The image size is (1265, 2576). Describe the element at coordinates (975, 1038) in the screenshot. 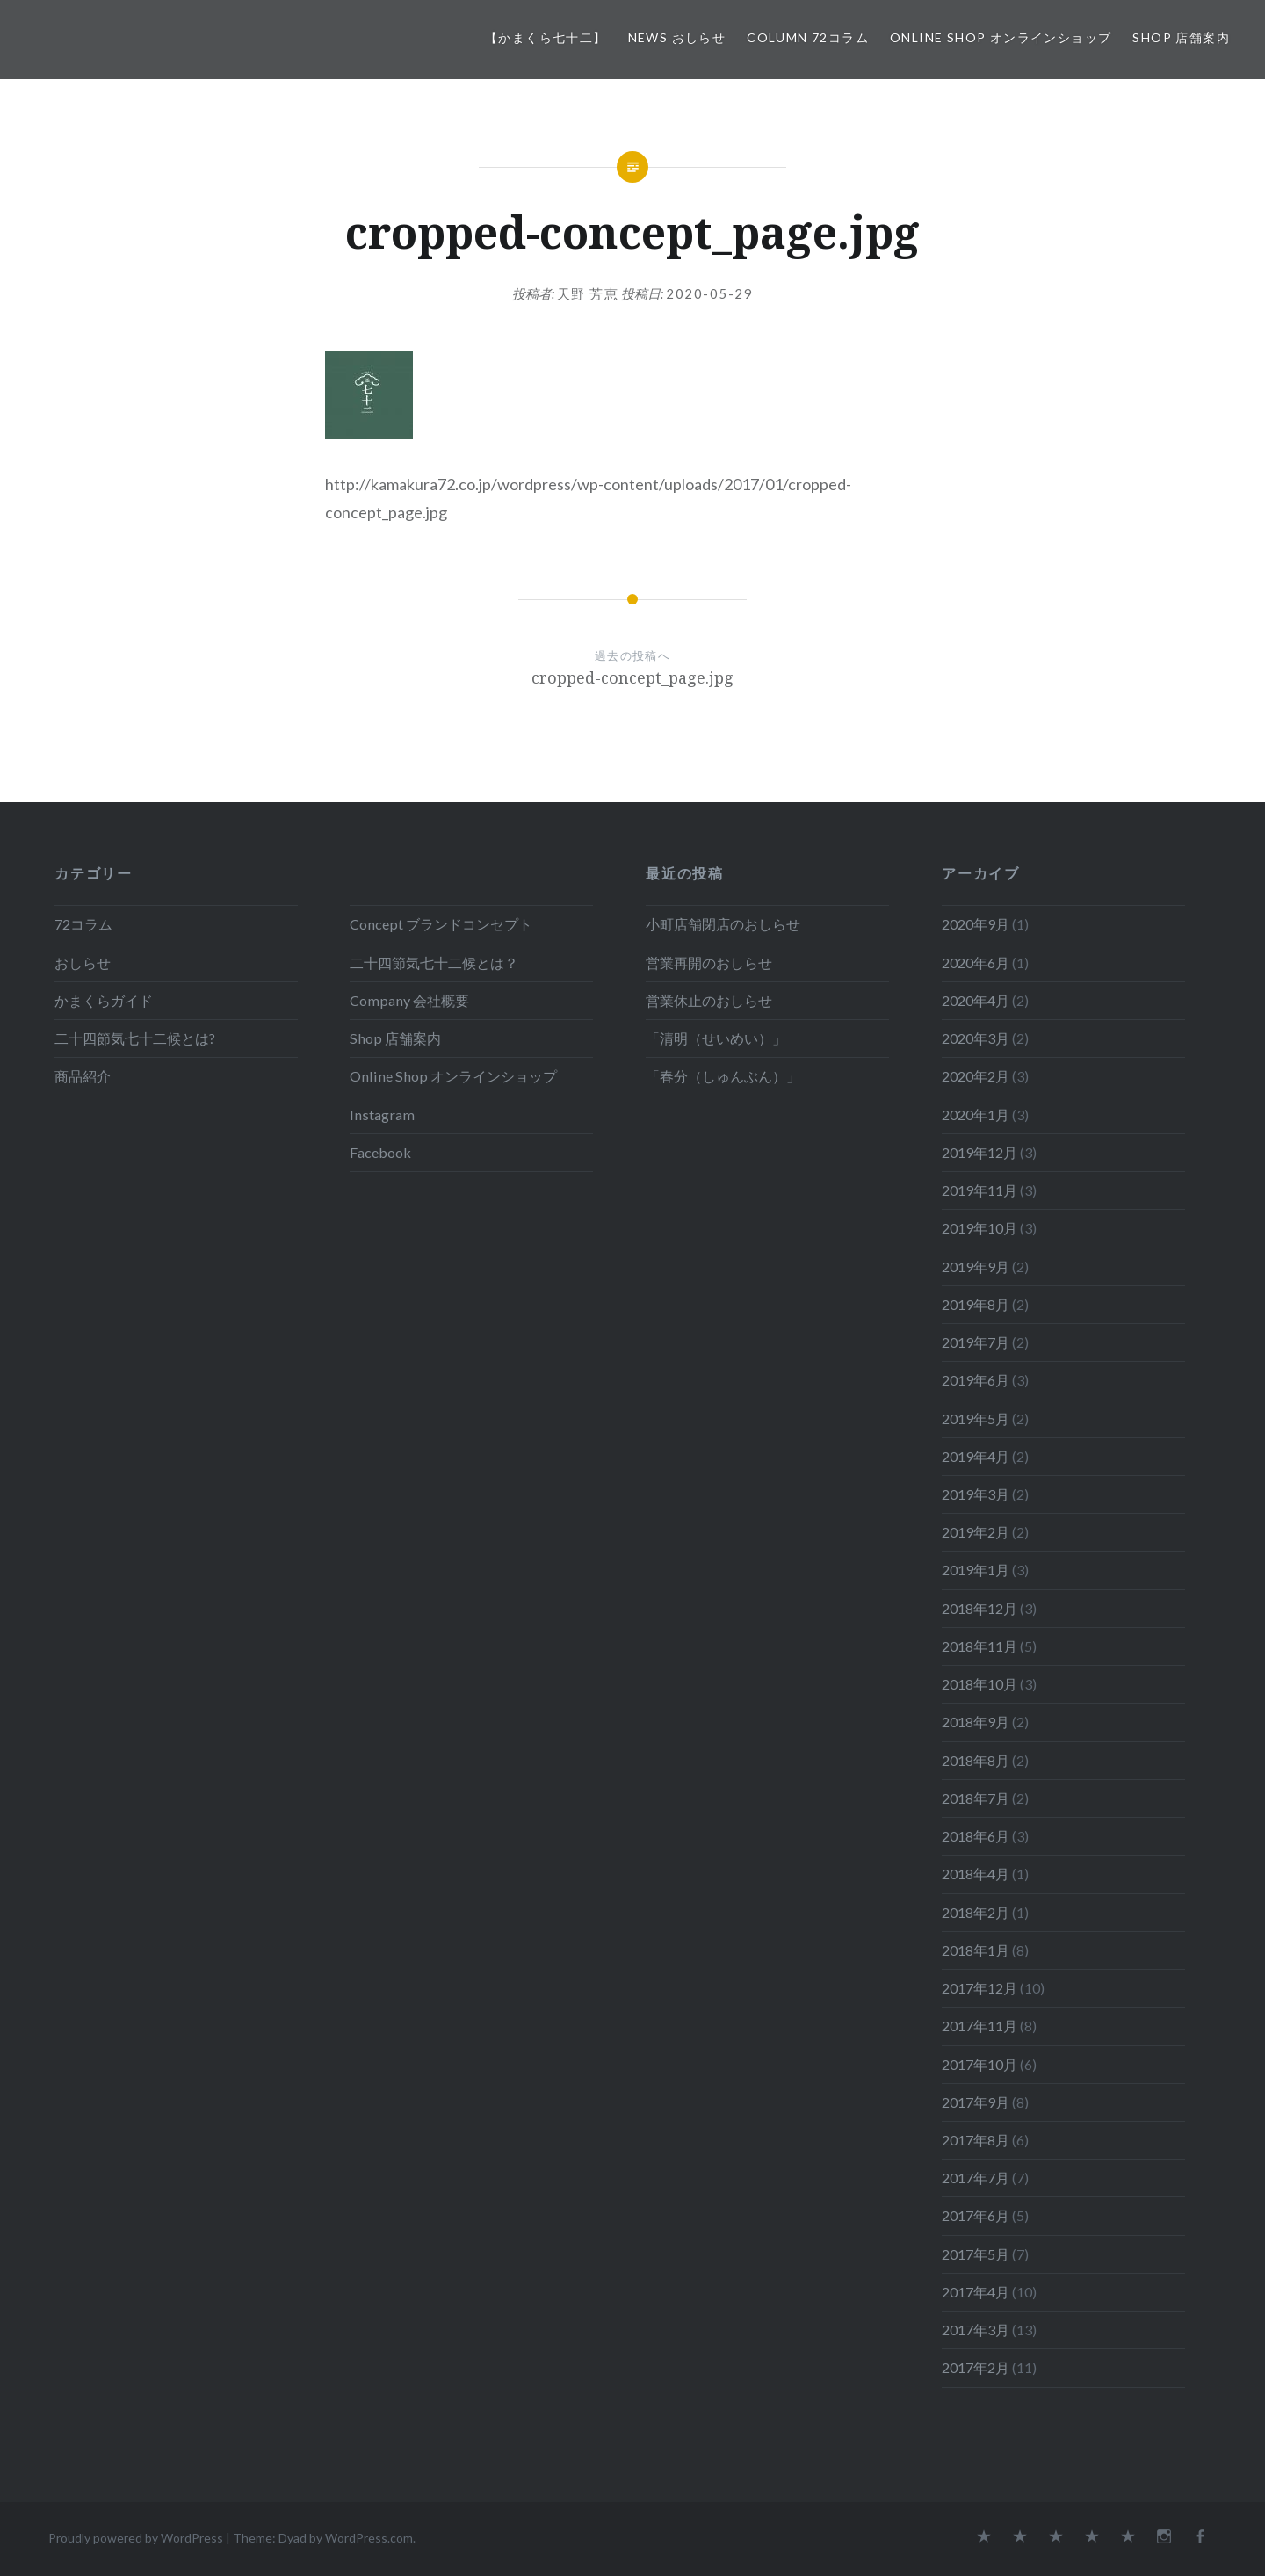

I see `2020年3月` at that location.